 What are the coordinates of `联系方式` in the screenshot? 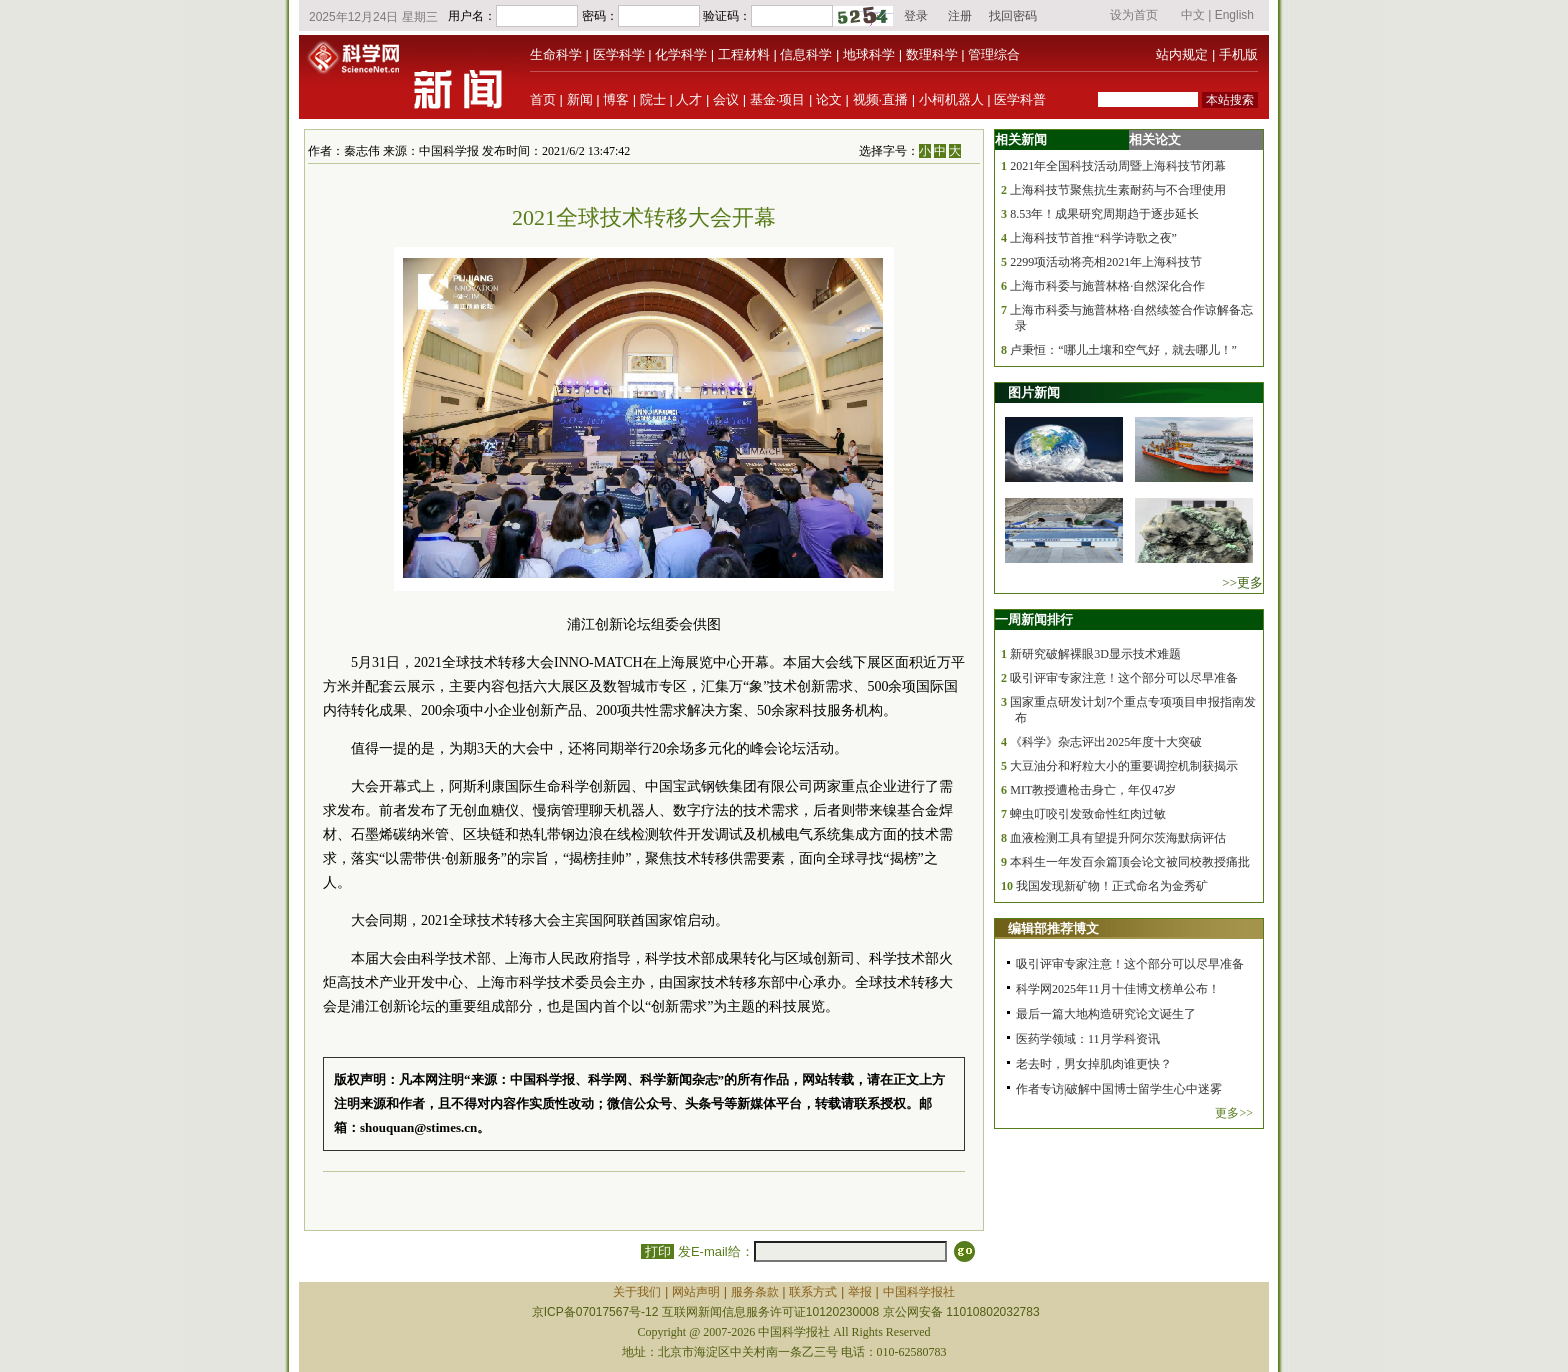 It's located at (813, 1292).